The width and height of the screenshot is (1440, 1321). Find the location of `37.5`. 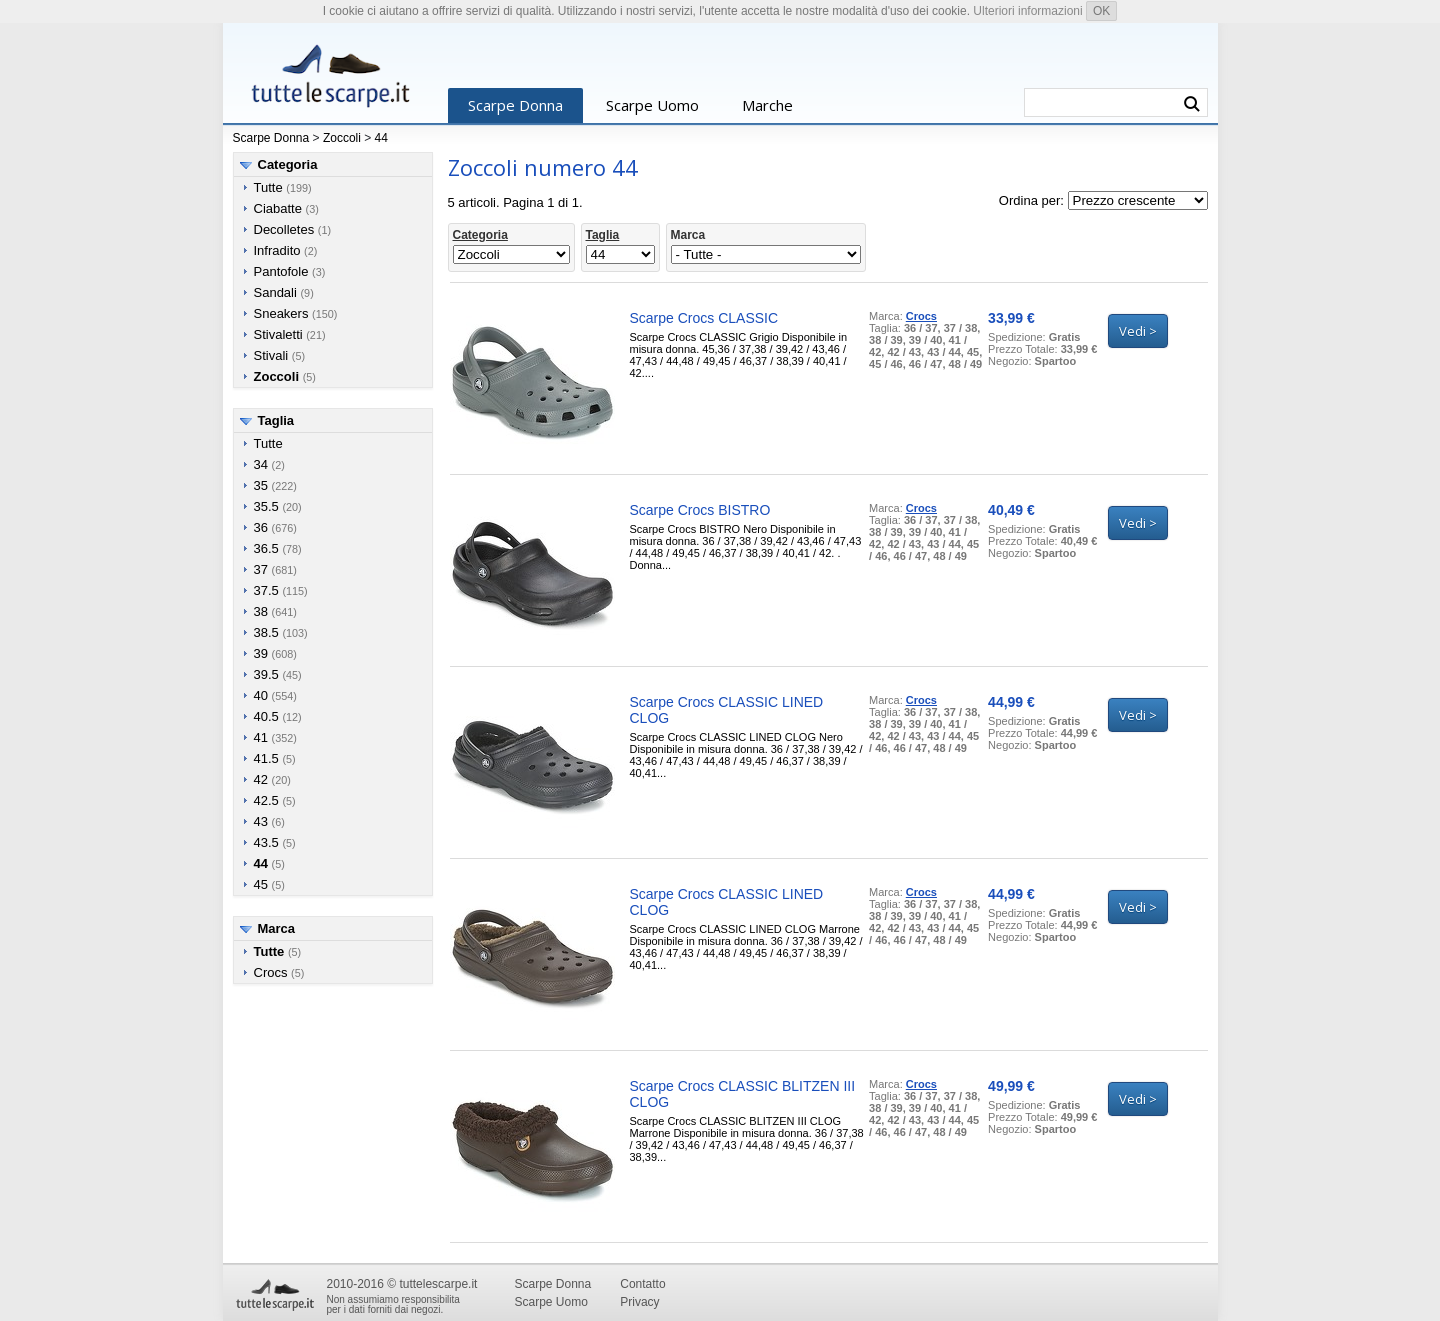

37.5 is located at coordinates (266, 590).